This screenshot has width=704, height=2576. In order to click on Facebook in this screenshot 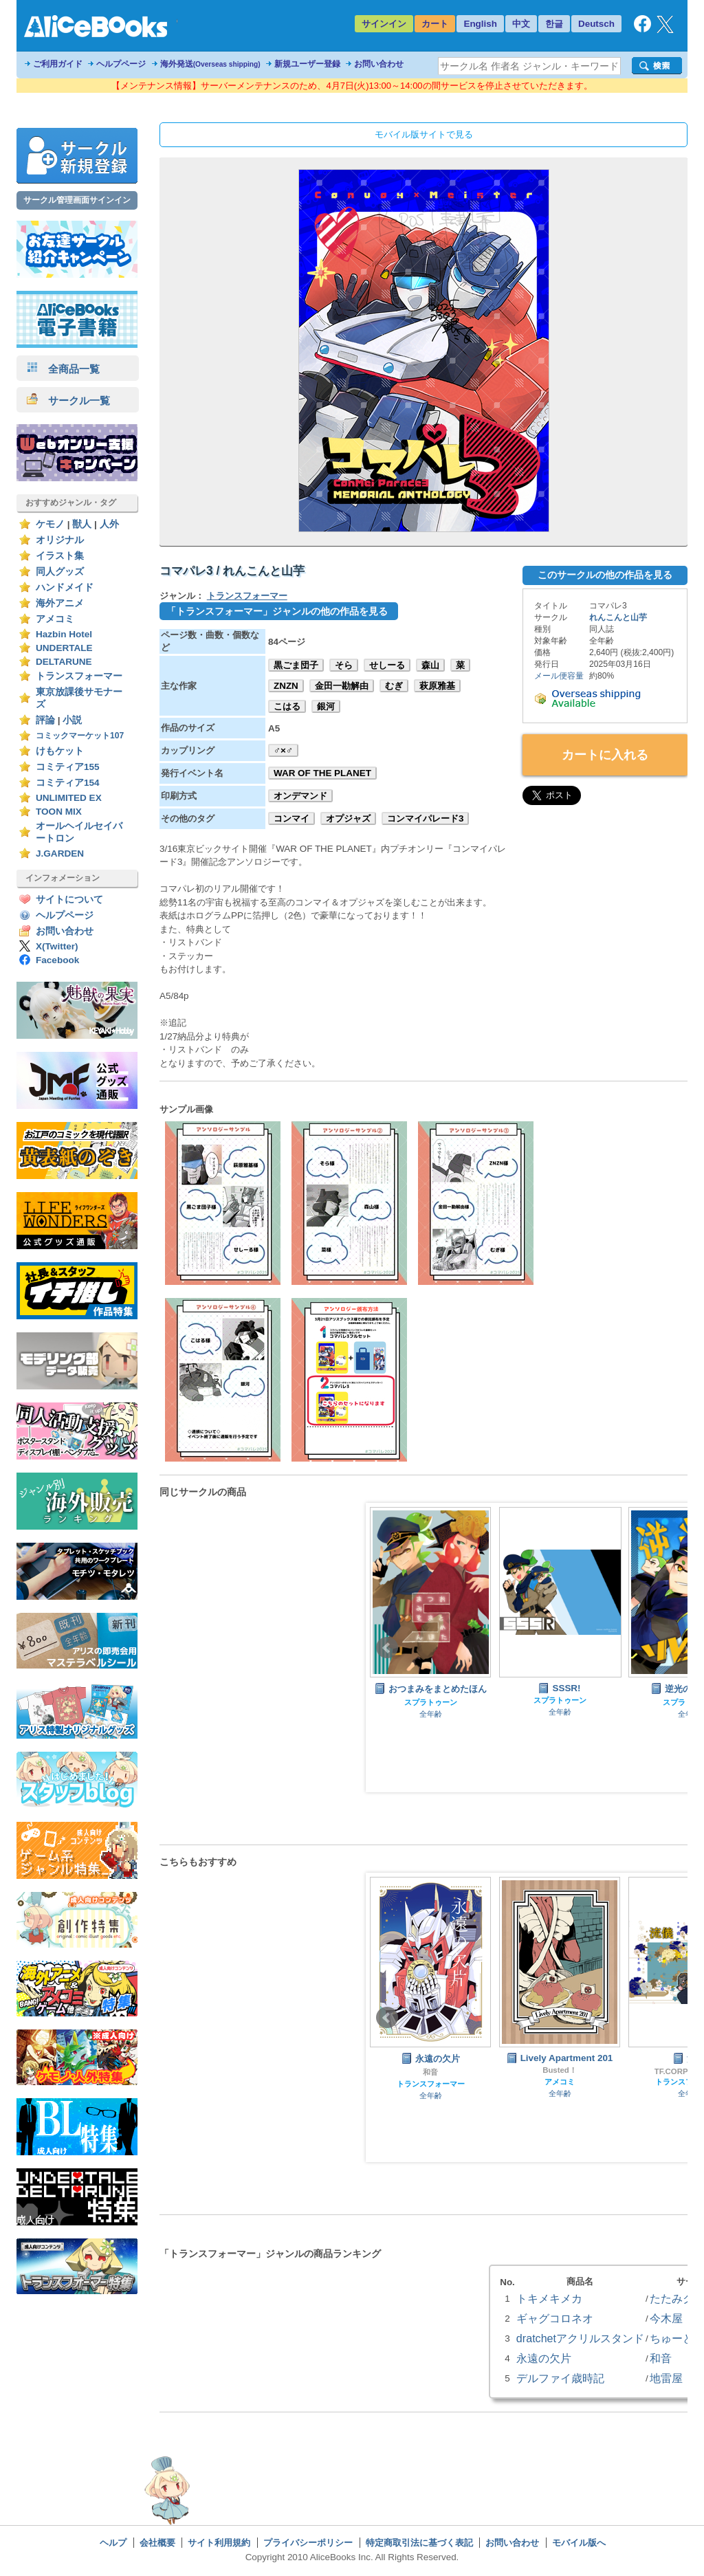, I will do `click(57, 960)`.